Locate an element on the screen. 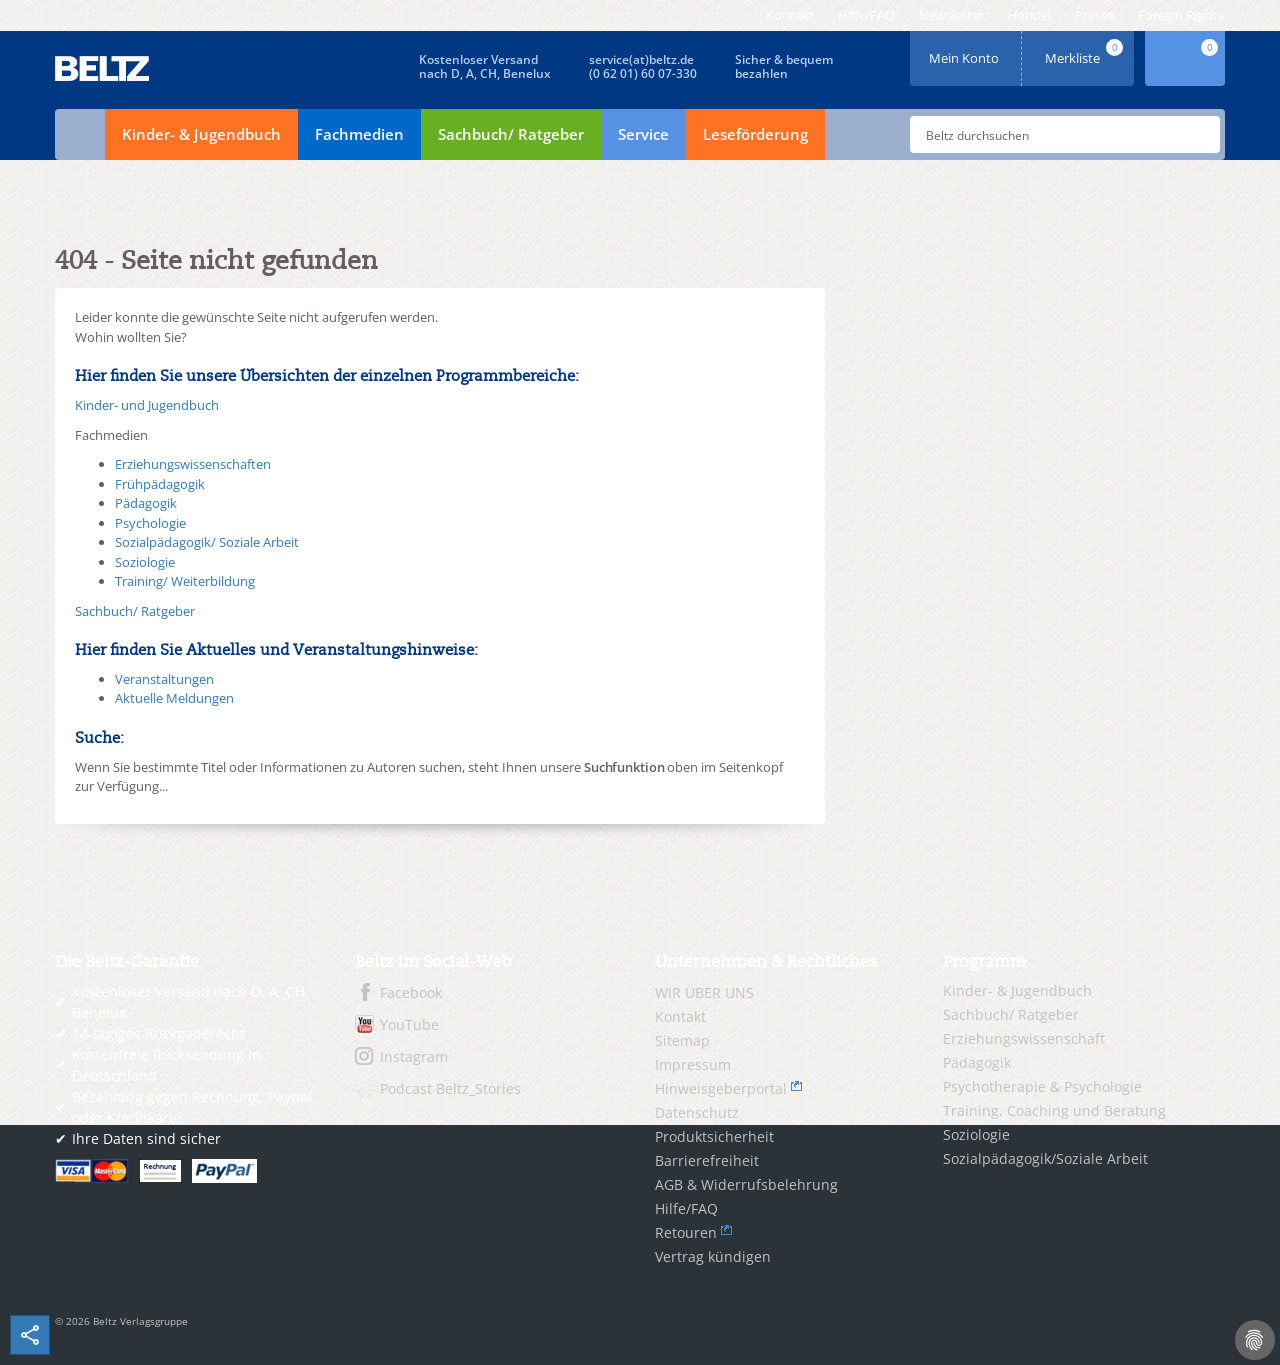 This screenshot has height=1365, width=1280. Sachbuch/ Ratgeber is located at coordinates (511, 134).